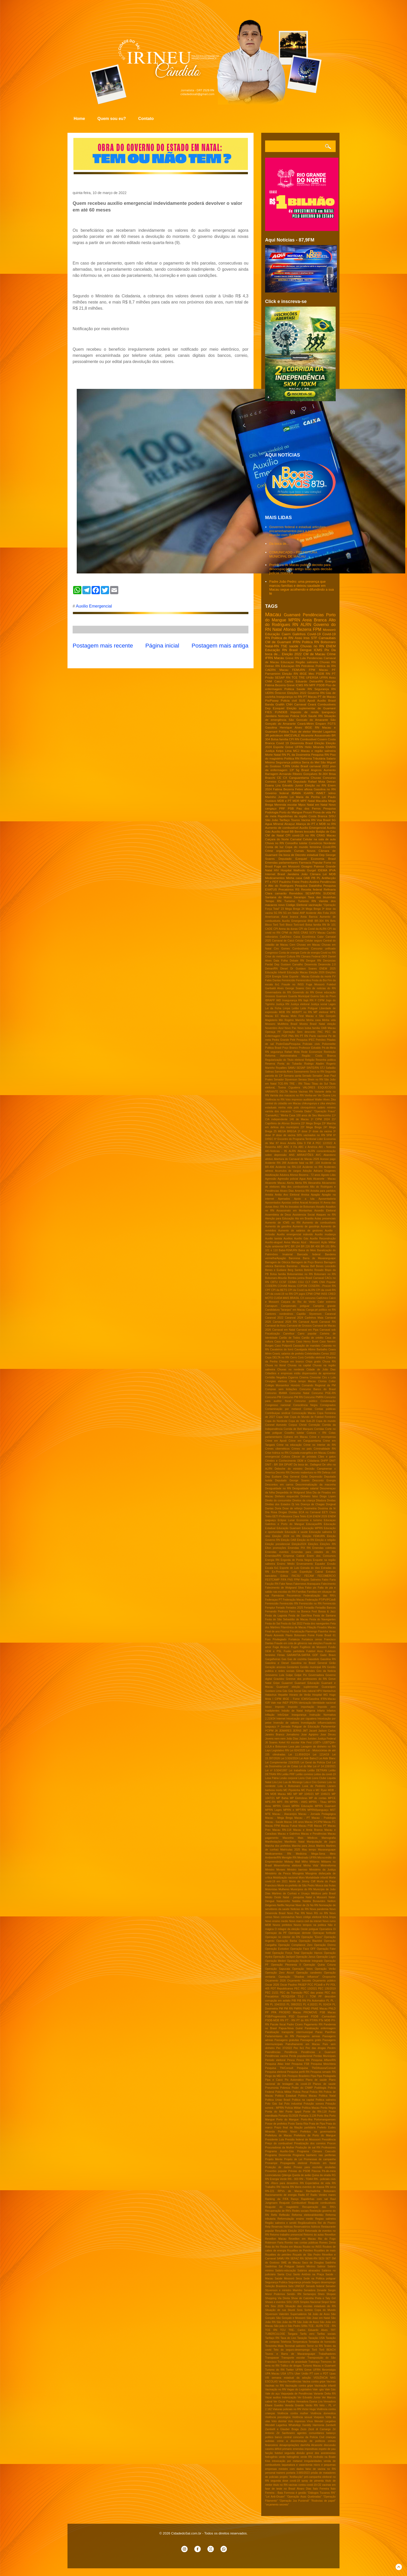 The width and height of the screenshot is (407, 2576). Describe the element at coordinates (315, 1655) in the screenshot. I see `GDF` at that location.